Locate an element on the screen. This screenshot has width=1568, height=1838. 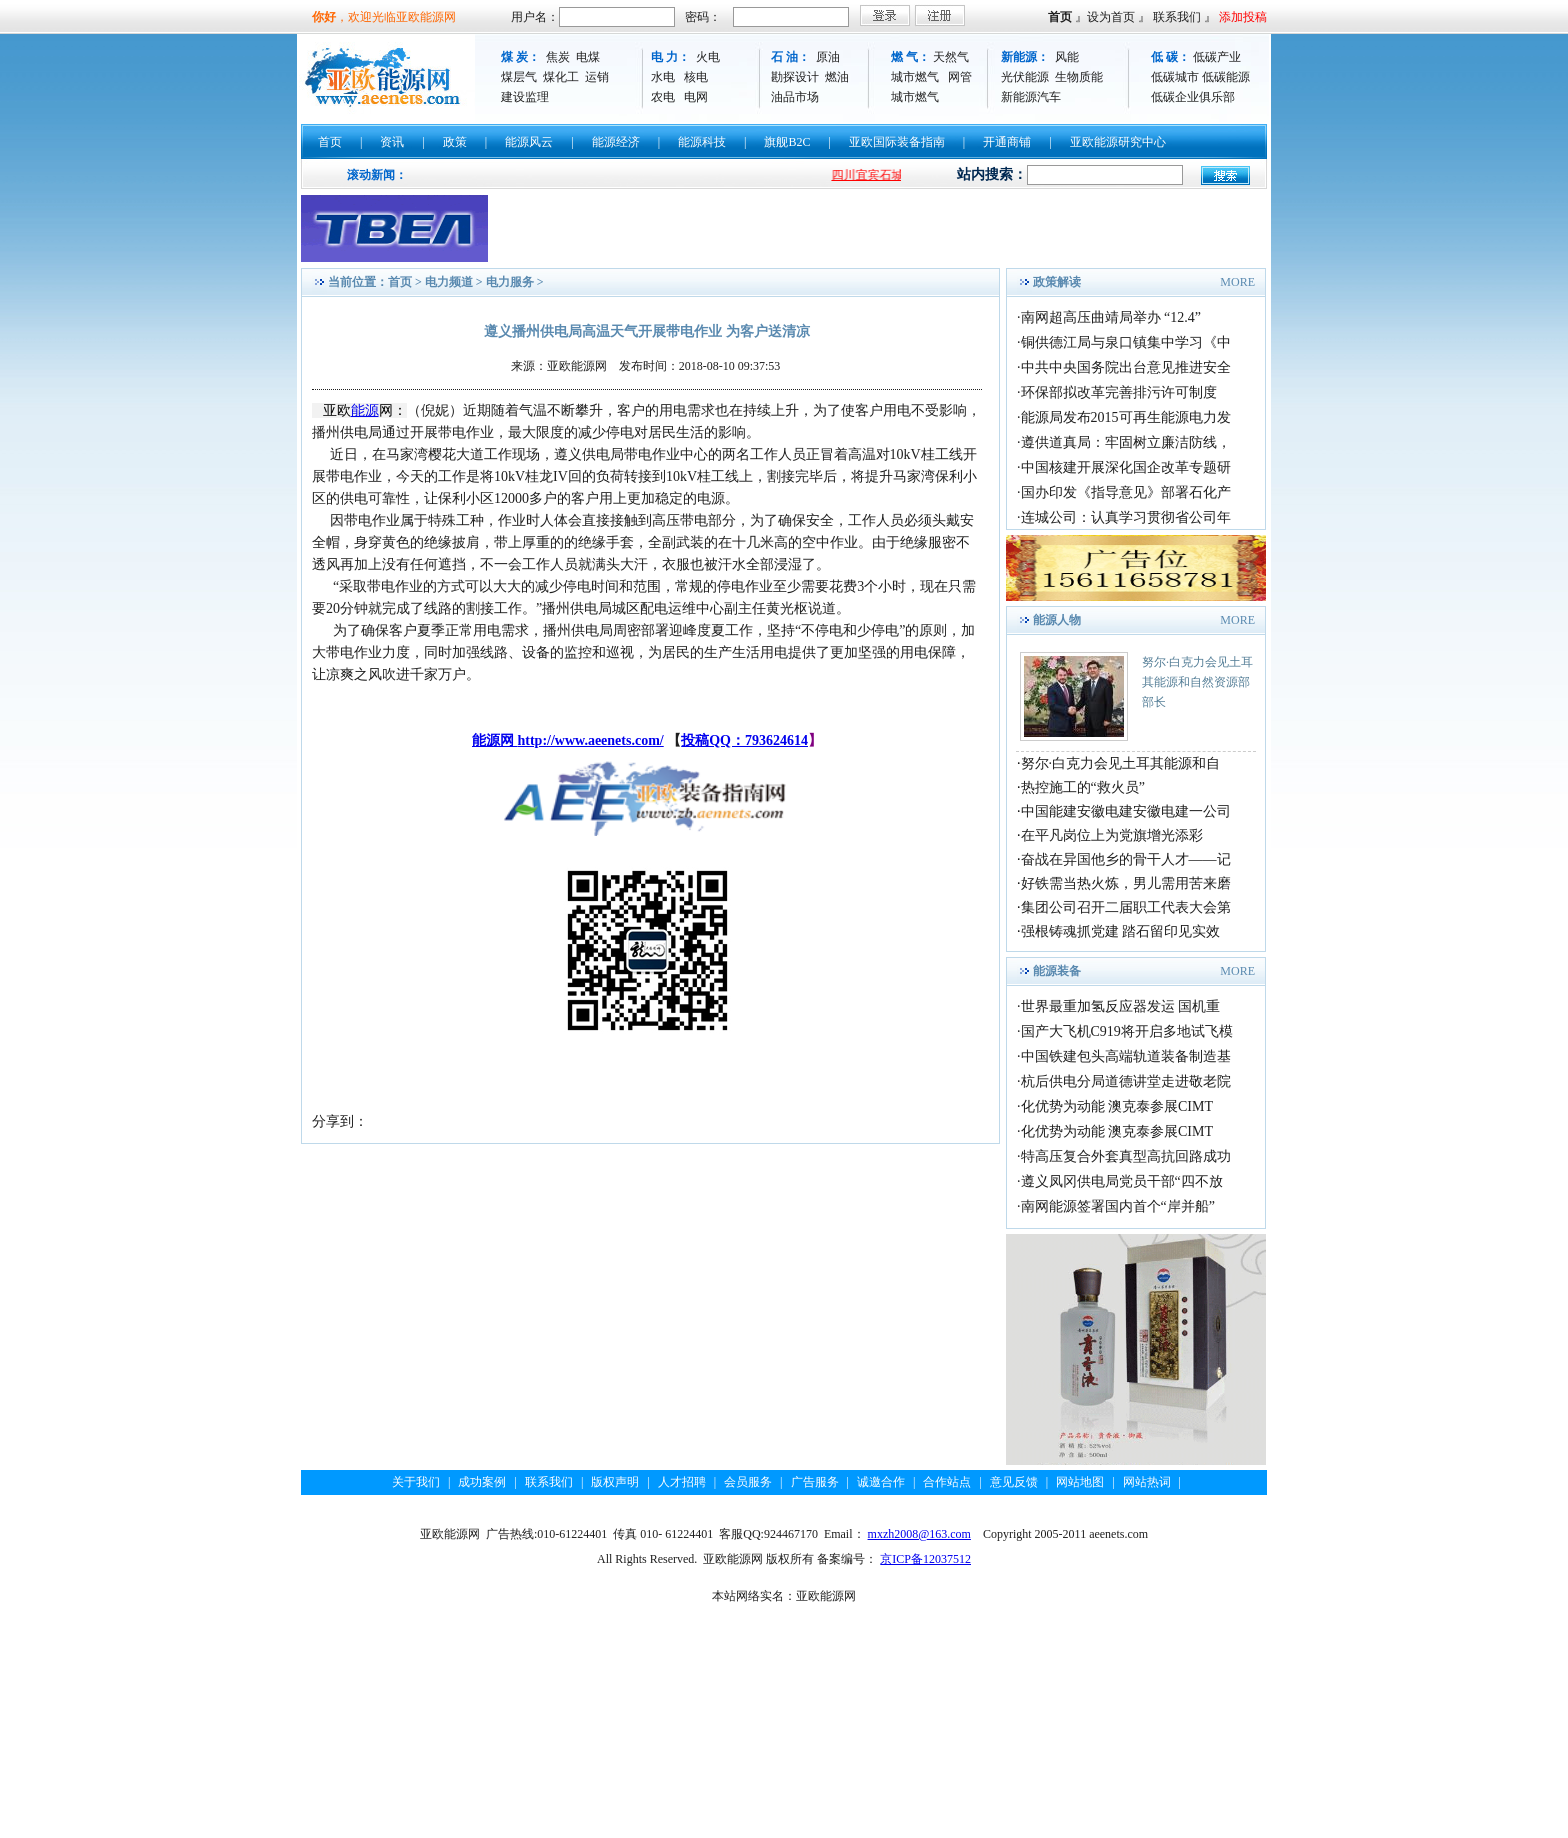
连城公司：认真学习贯彻省公司年 is located at coordinates (1126, 517).